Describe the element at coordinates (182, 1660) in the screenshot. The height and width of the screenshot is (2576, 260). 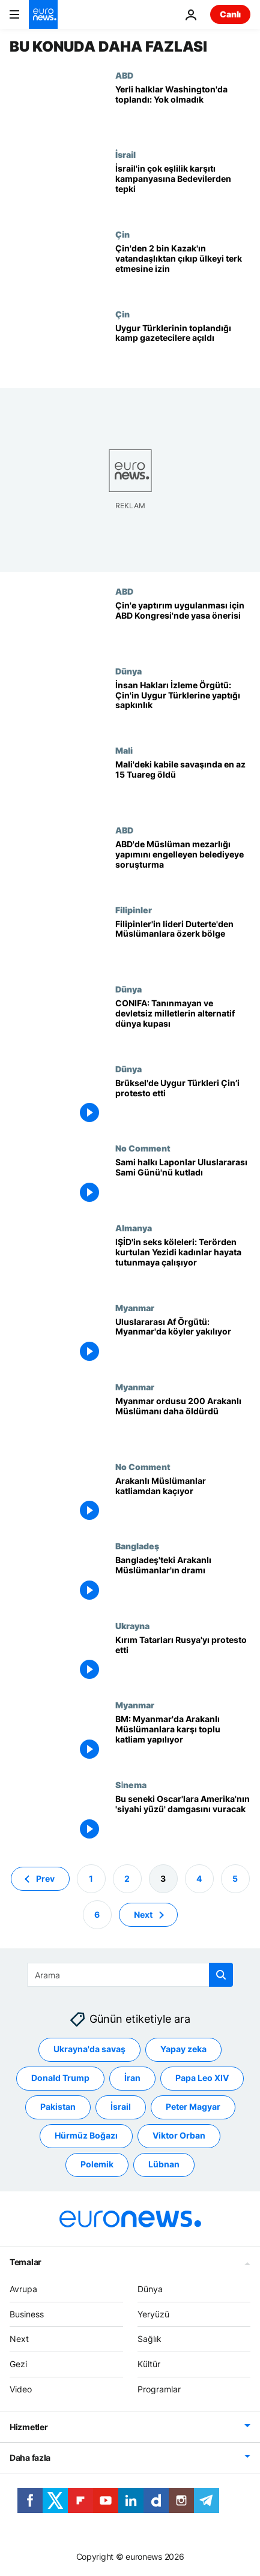
I see `[Kırım Tatarları Rusya'yı protesto etti]` at that location.